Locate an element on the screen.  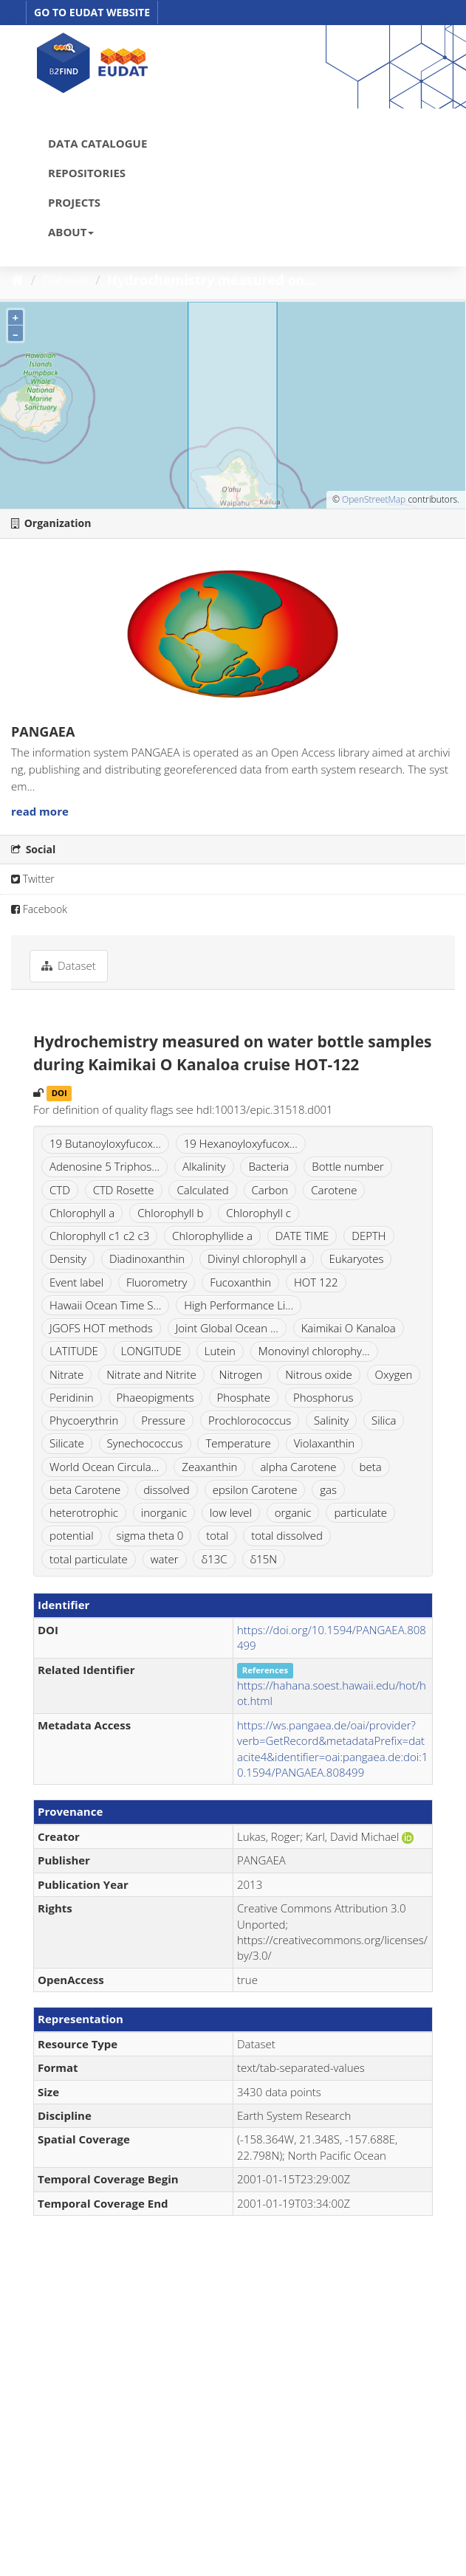
Zeaxanthin is located at coordinates (209, 1466).